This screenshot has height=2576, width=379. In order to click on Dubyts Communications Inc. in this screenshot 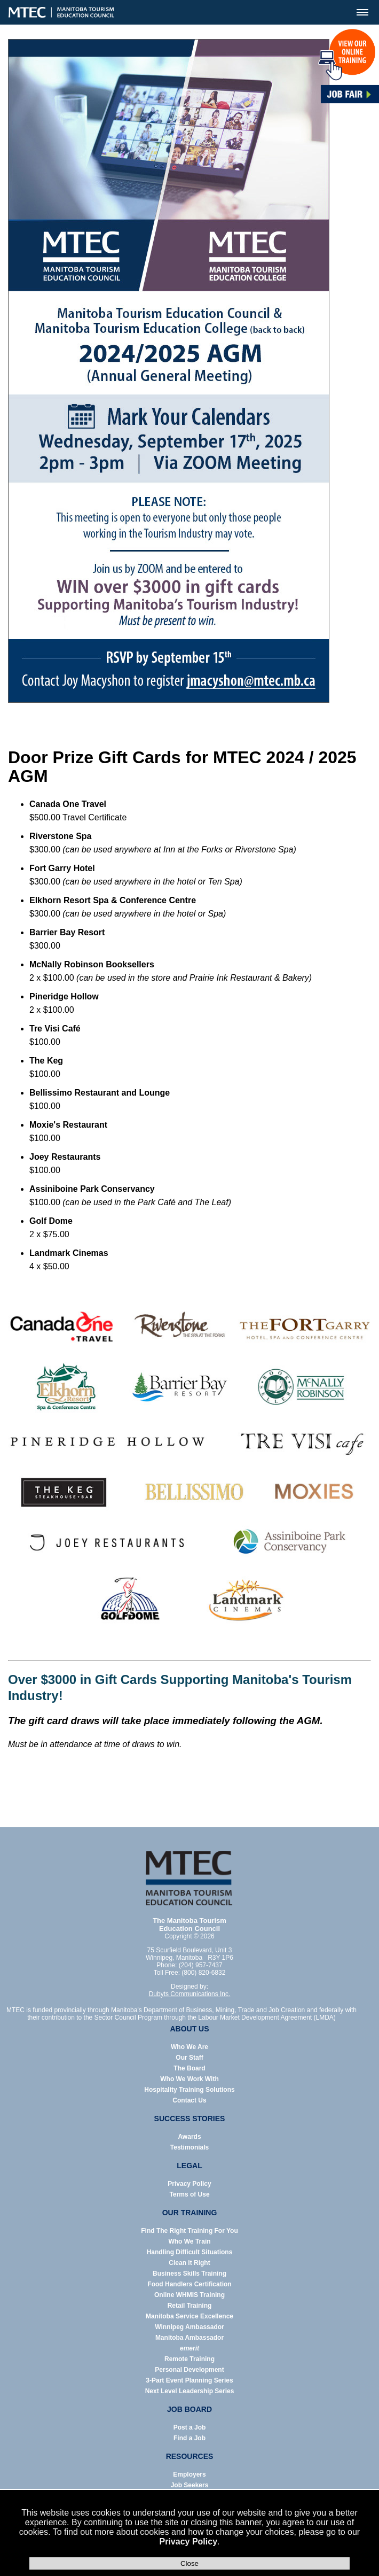, I will do `click(190, 1994)`.